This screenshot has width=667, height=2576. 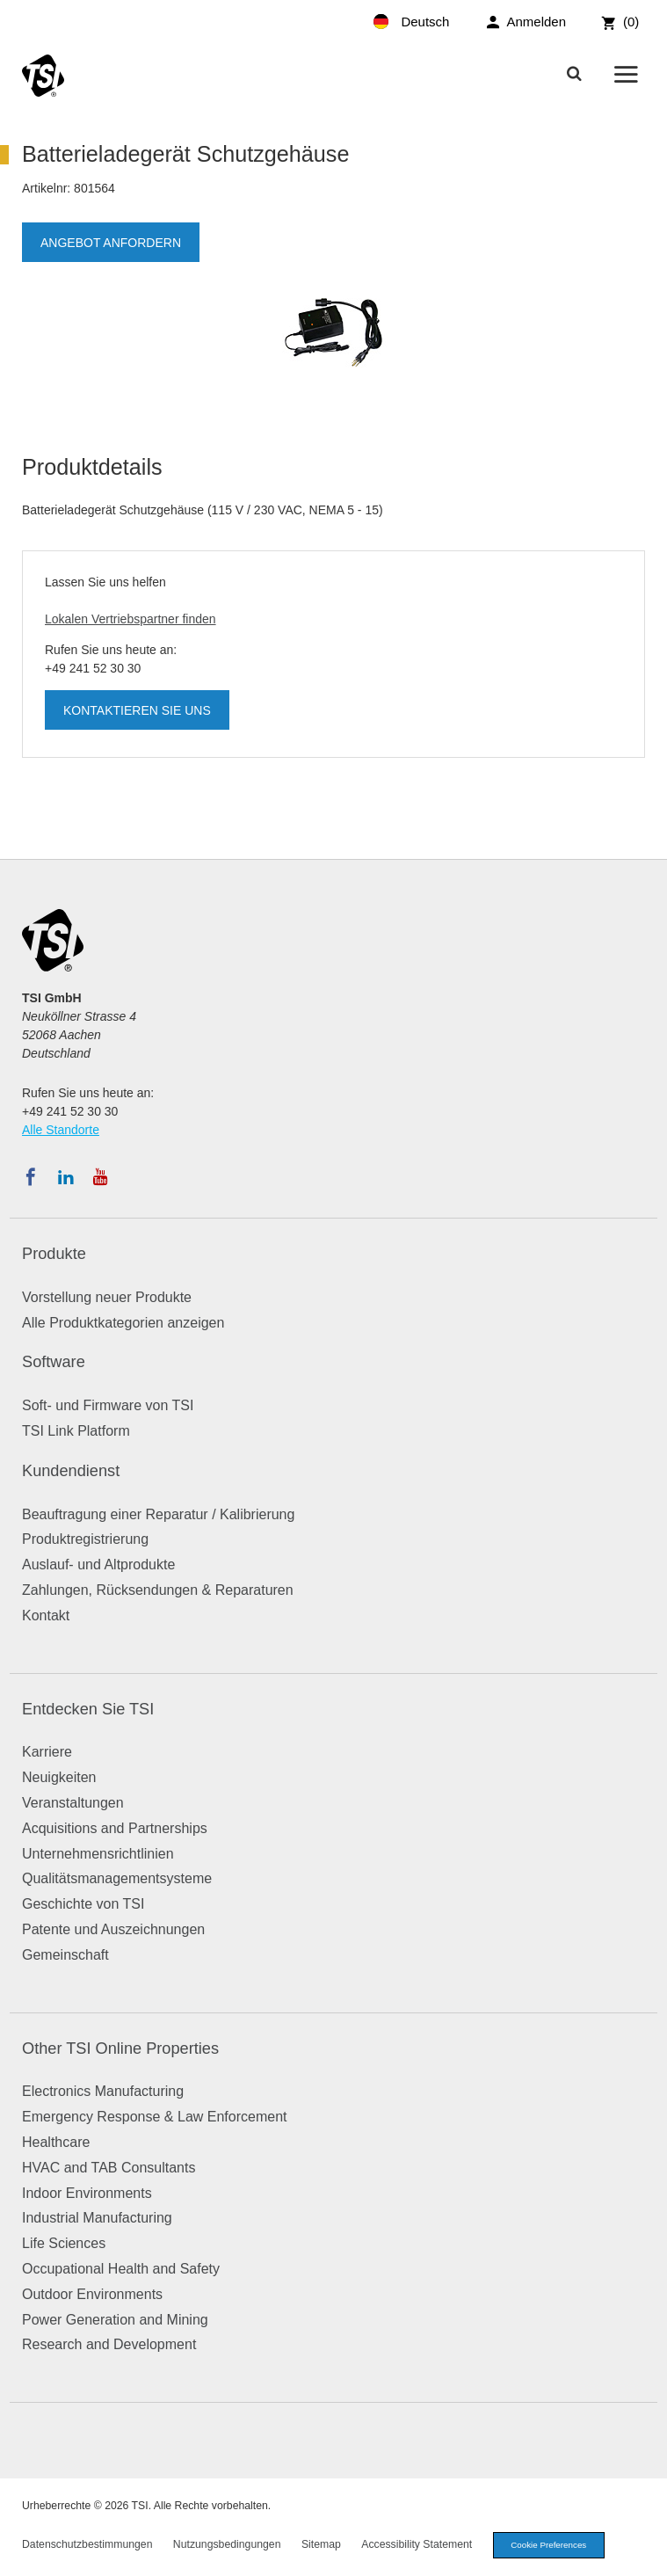 I want to click on Patente und Auszeichnungen, so click(x=113, y=1929).